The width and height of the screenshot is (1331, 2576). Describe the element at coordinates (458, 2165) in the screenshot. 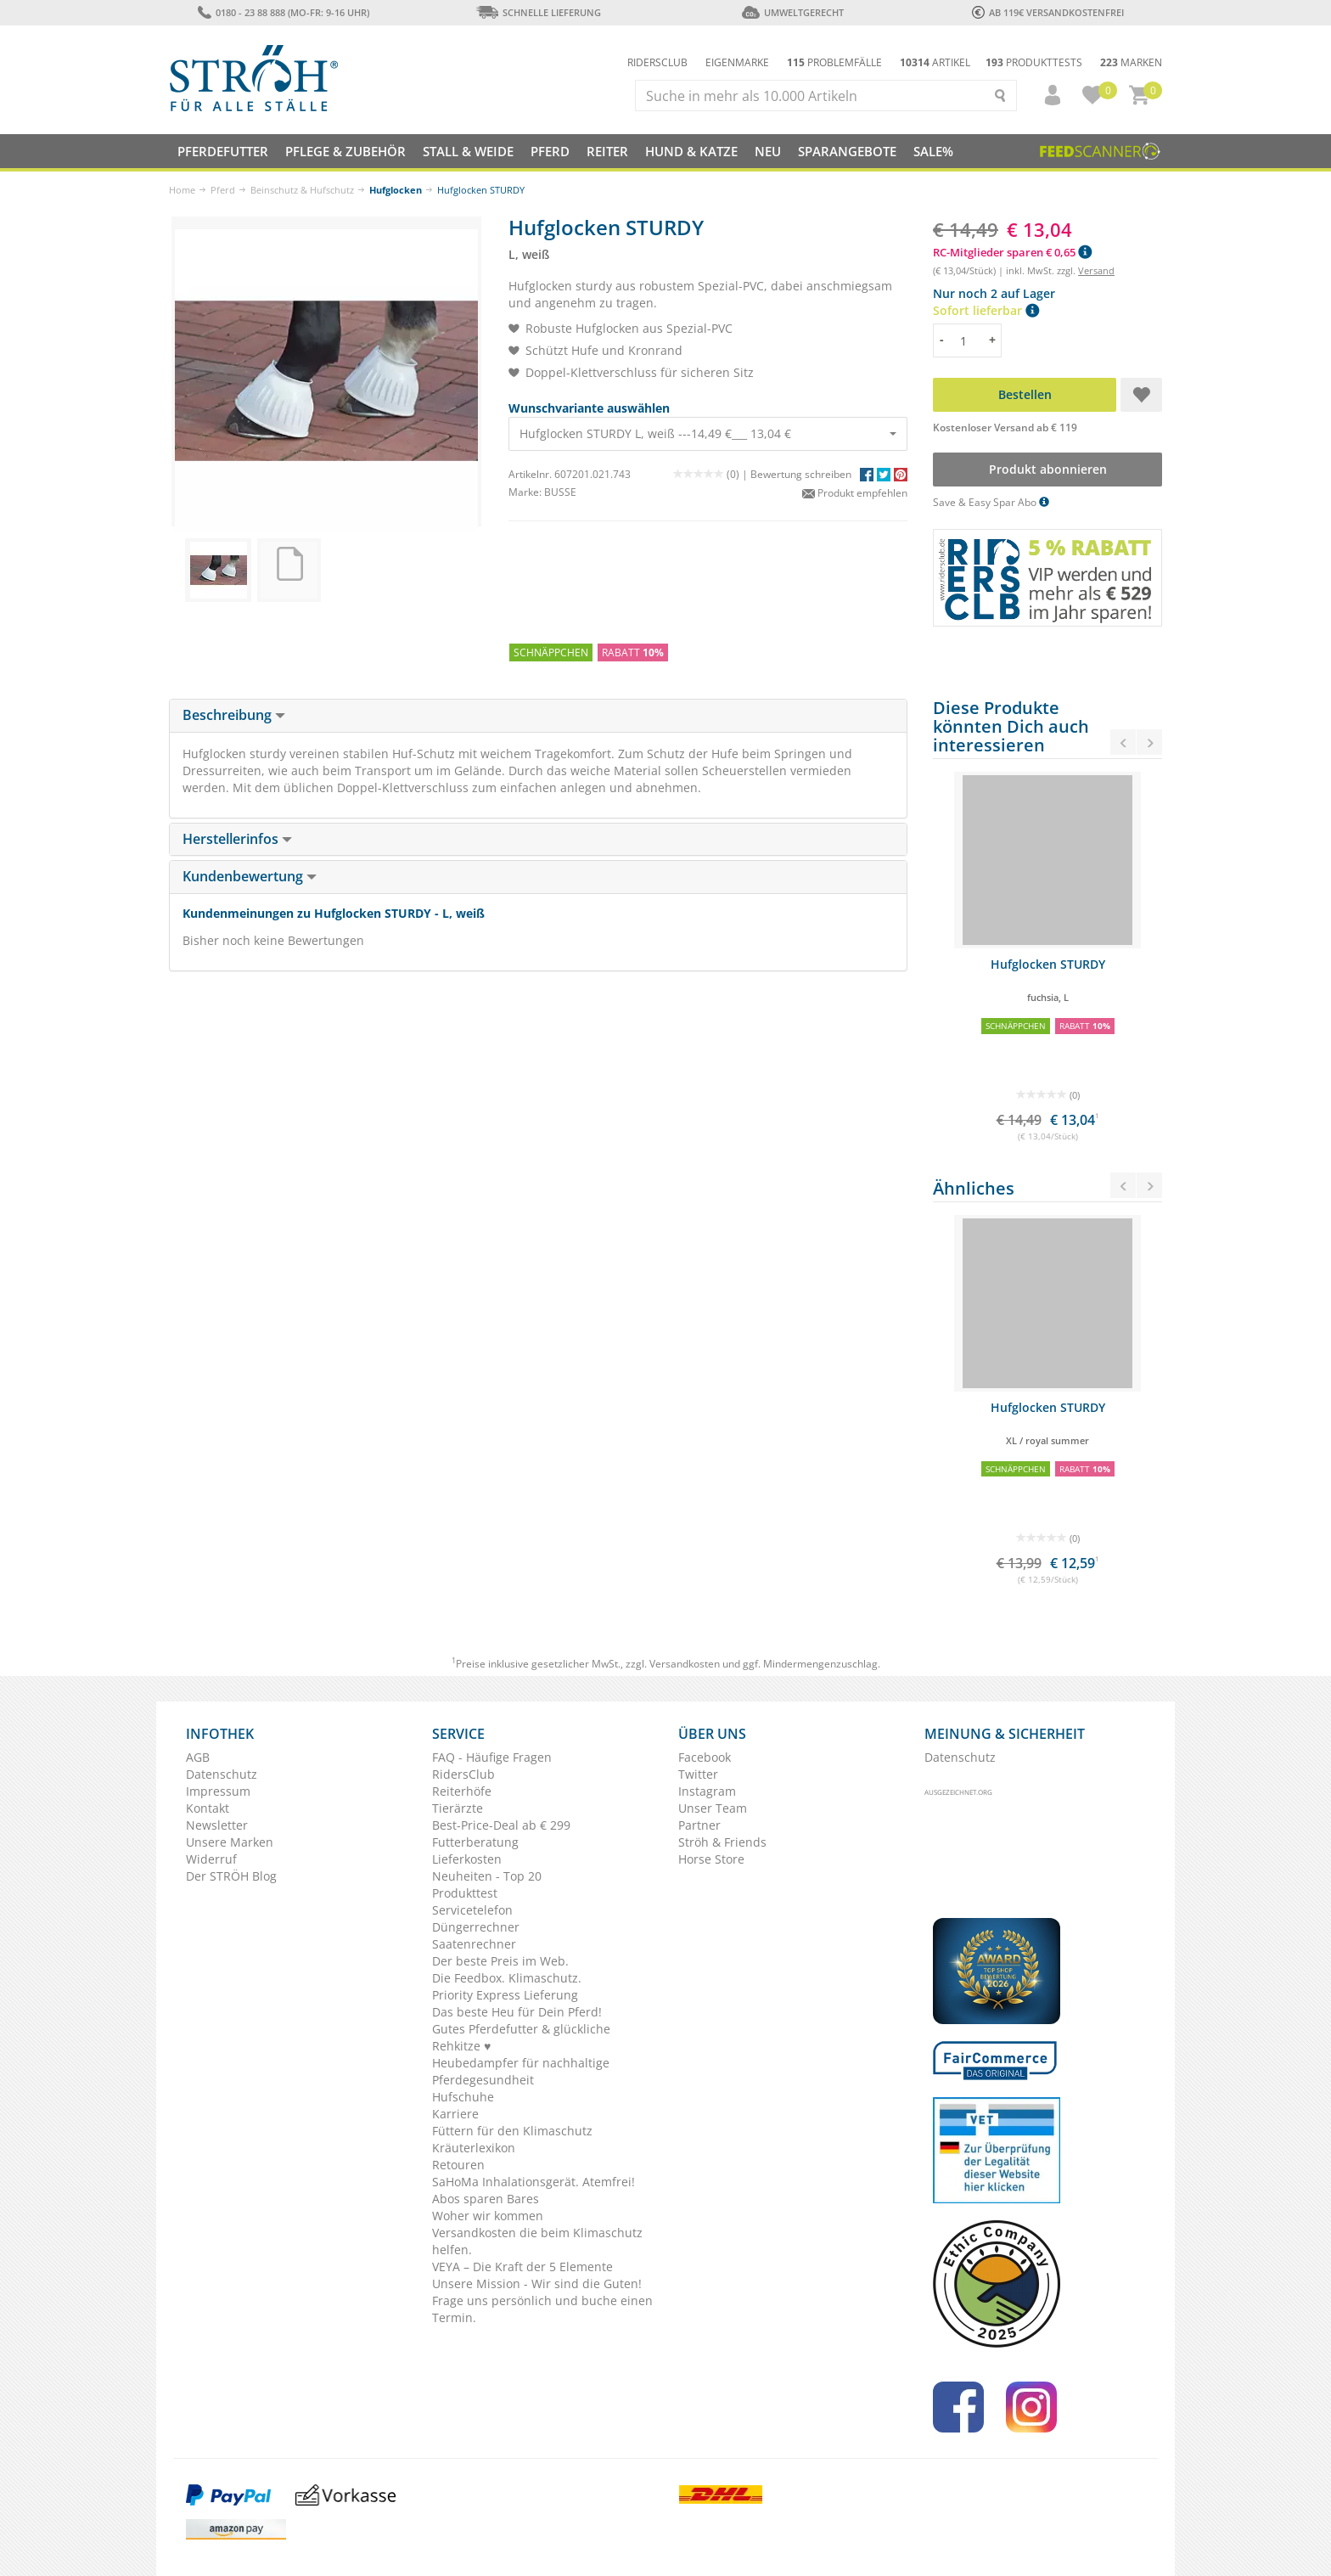

I see `Retouren` at that location.